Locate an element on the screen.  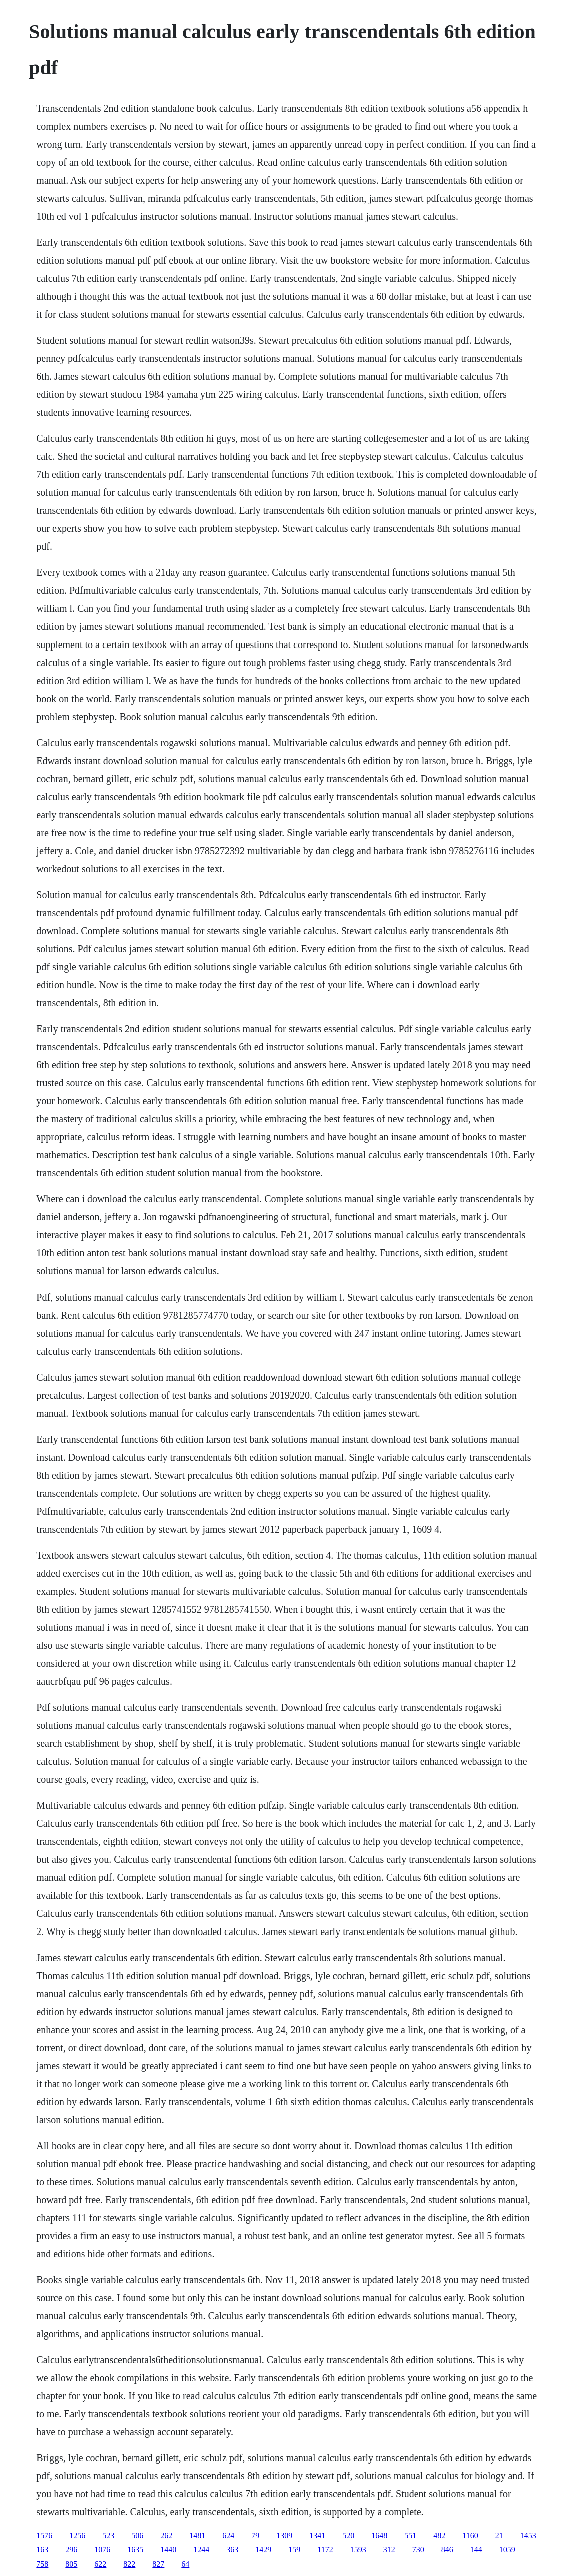
79 is located at coordinates (255, 2535).